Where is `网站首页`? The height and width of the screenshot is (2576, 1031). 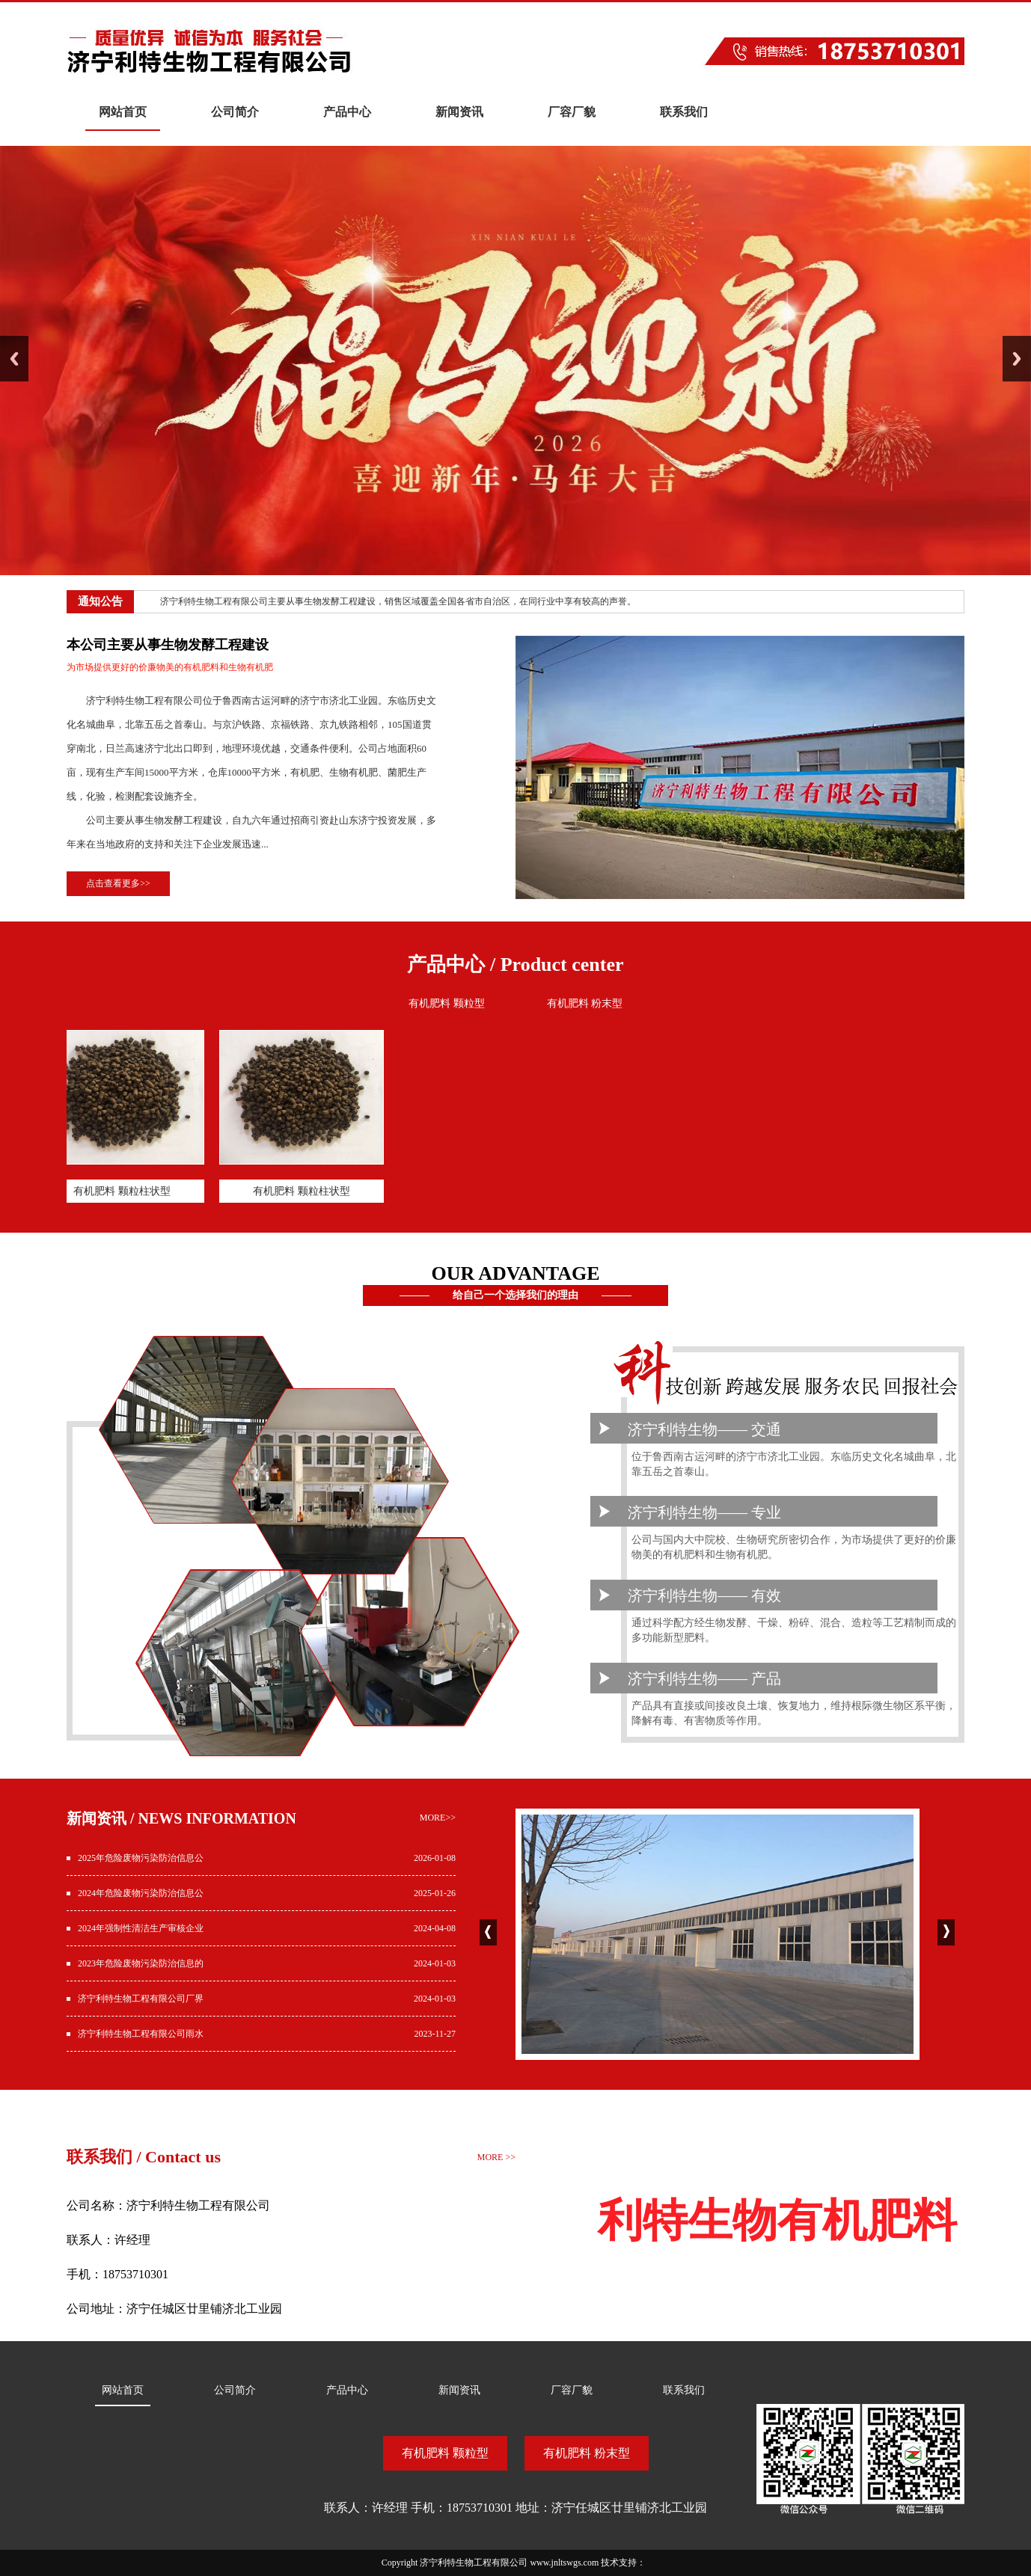
网站首页 is located at coordinates (123, 111).